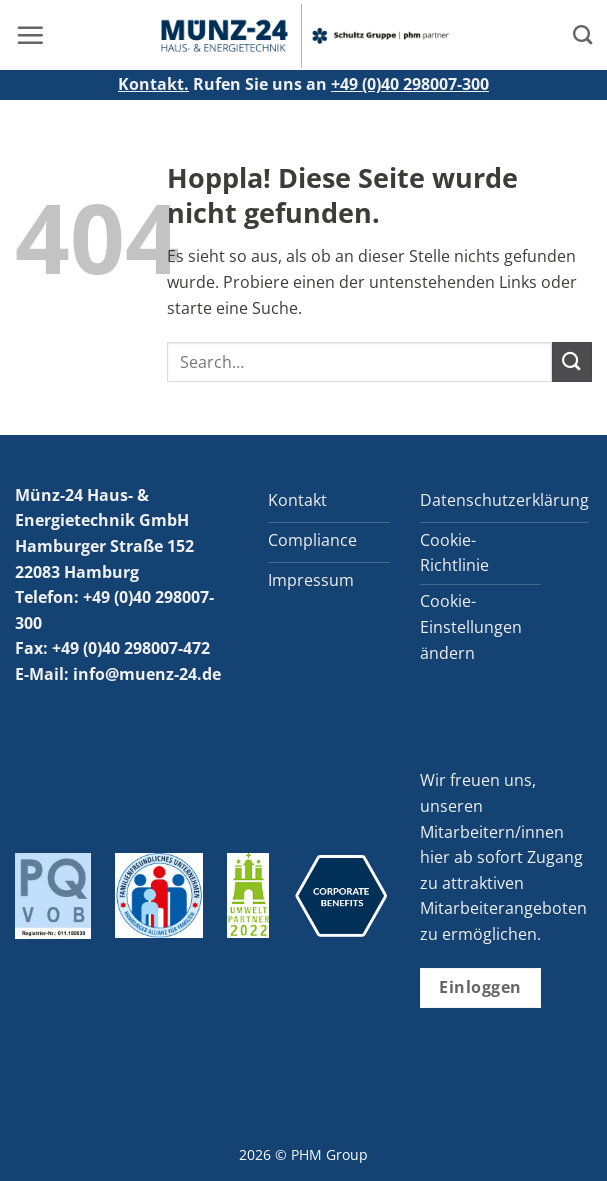  I want to click on [button], so click(30, 35).